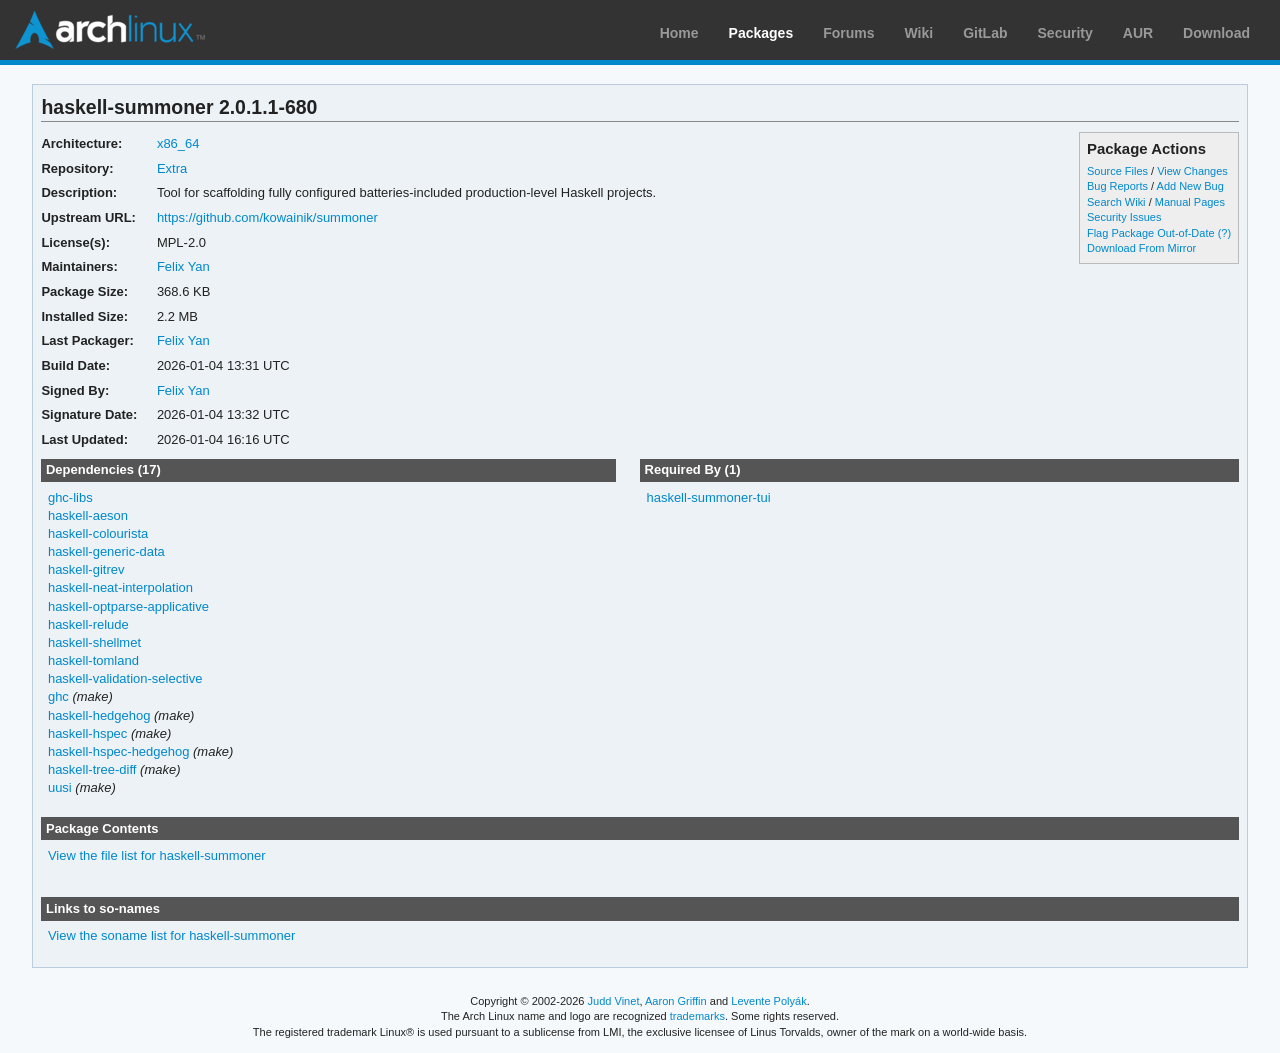 Image resolution: width=1280 pixels, height=1053 pixels. I want to click on Source Files, so click(1117, 171).